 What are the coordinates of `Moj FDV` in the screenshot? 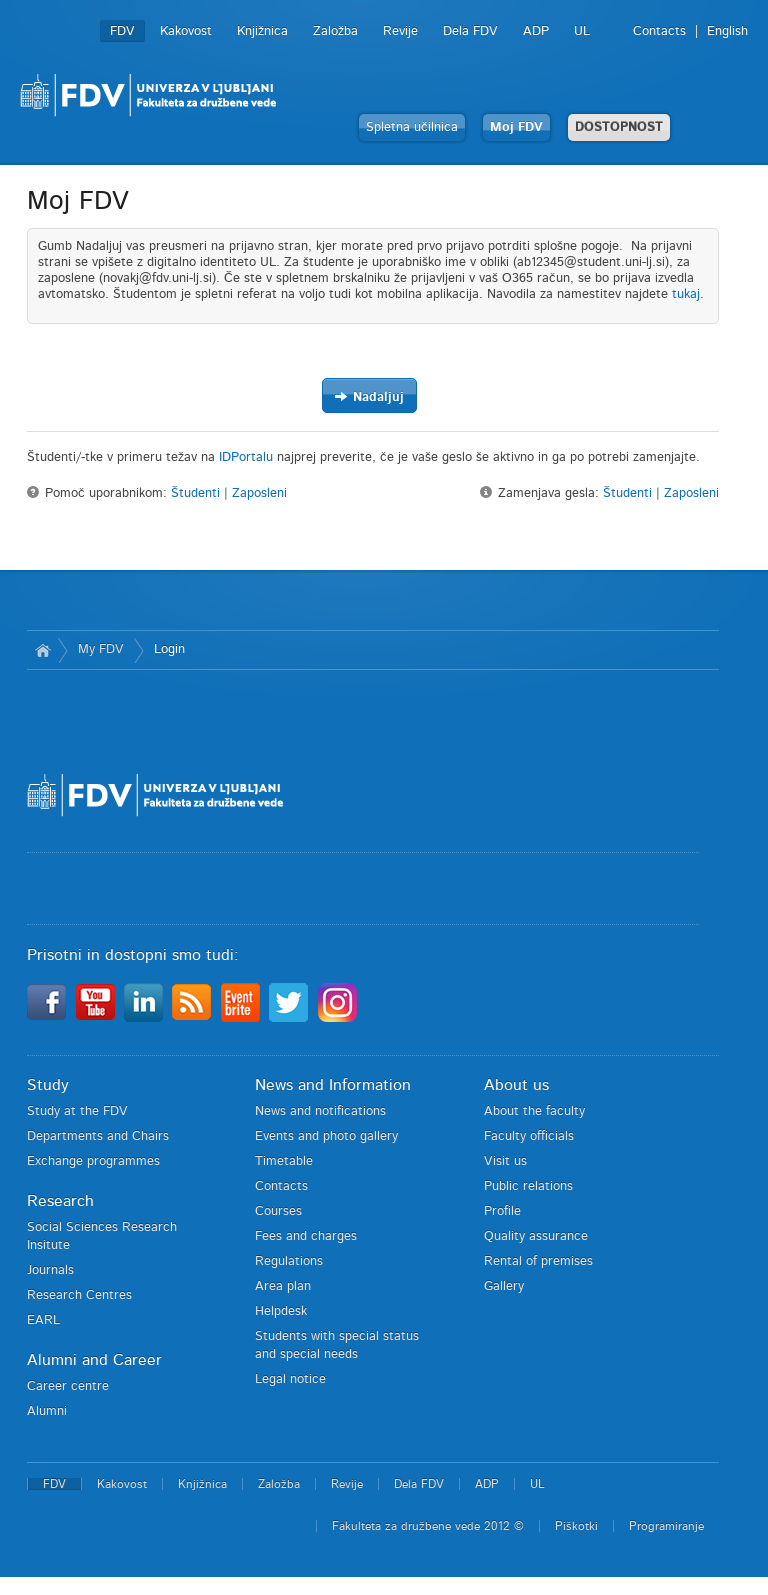 It's located at (516, 127).